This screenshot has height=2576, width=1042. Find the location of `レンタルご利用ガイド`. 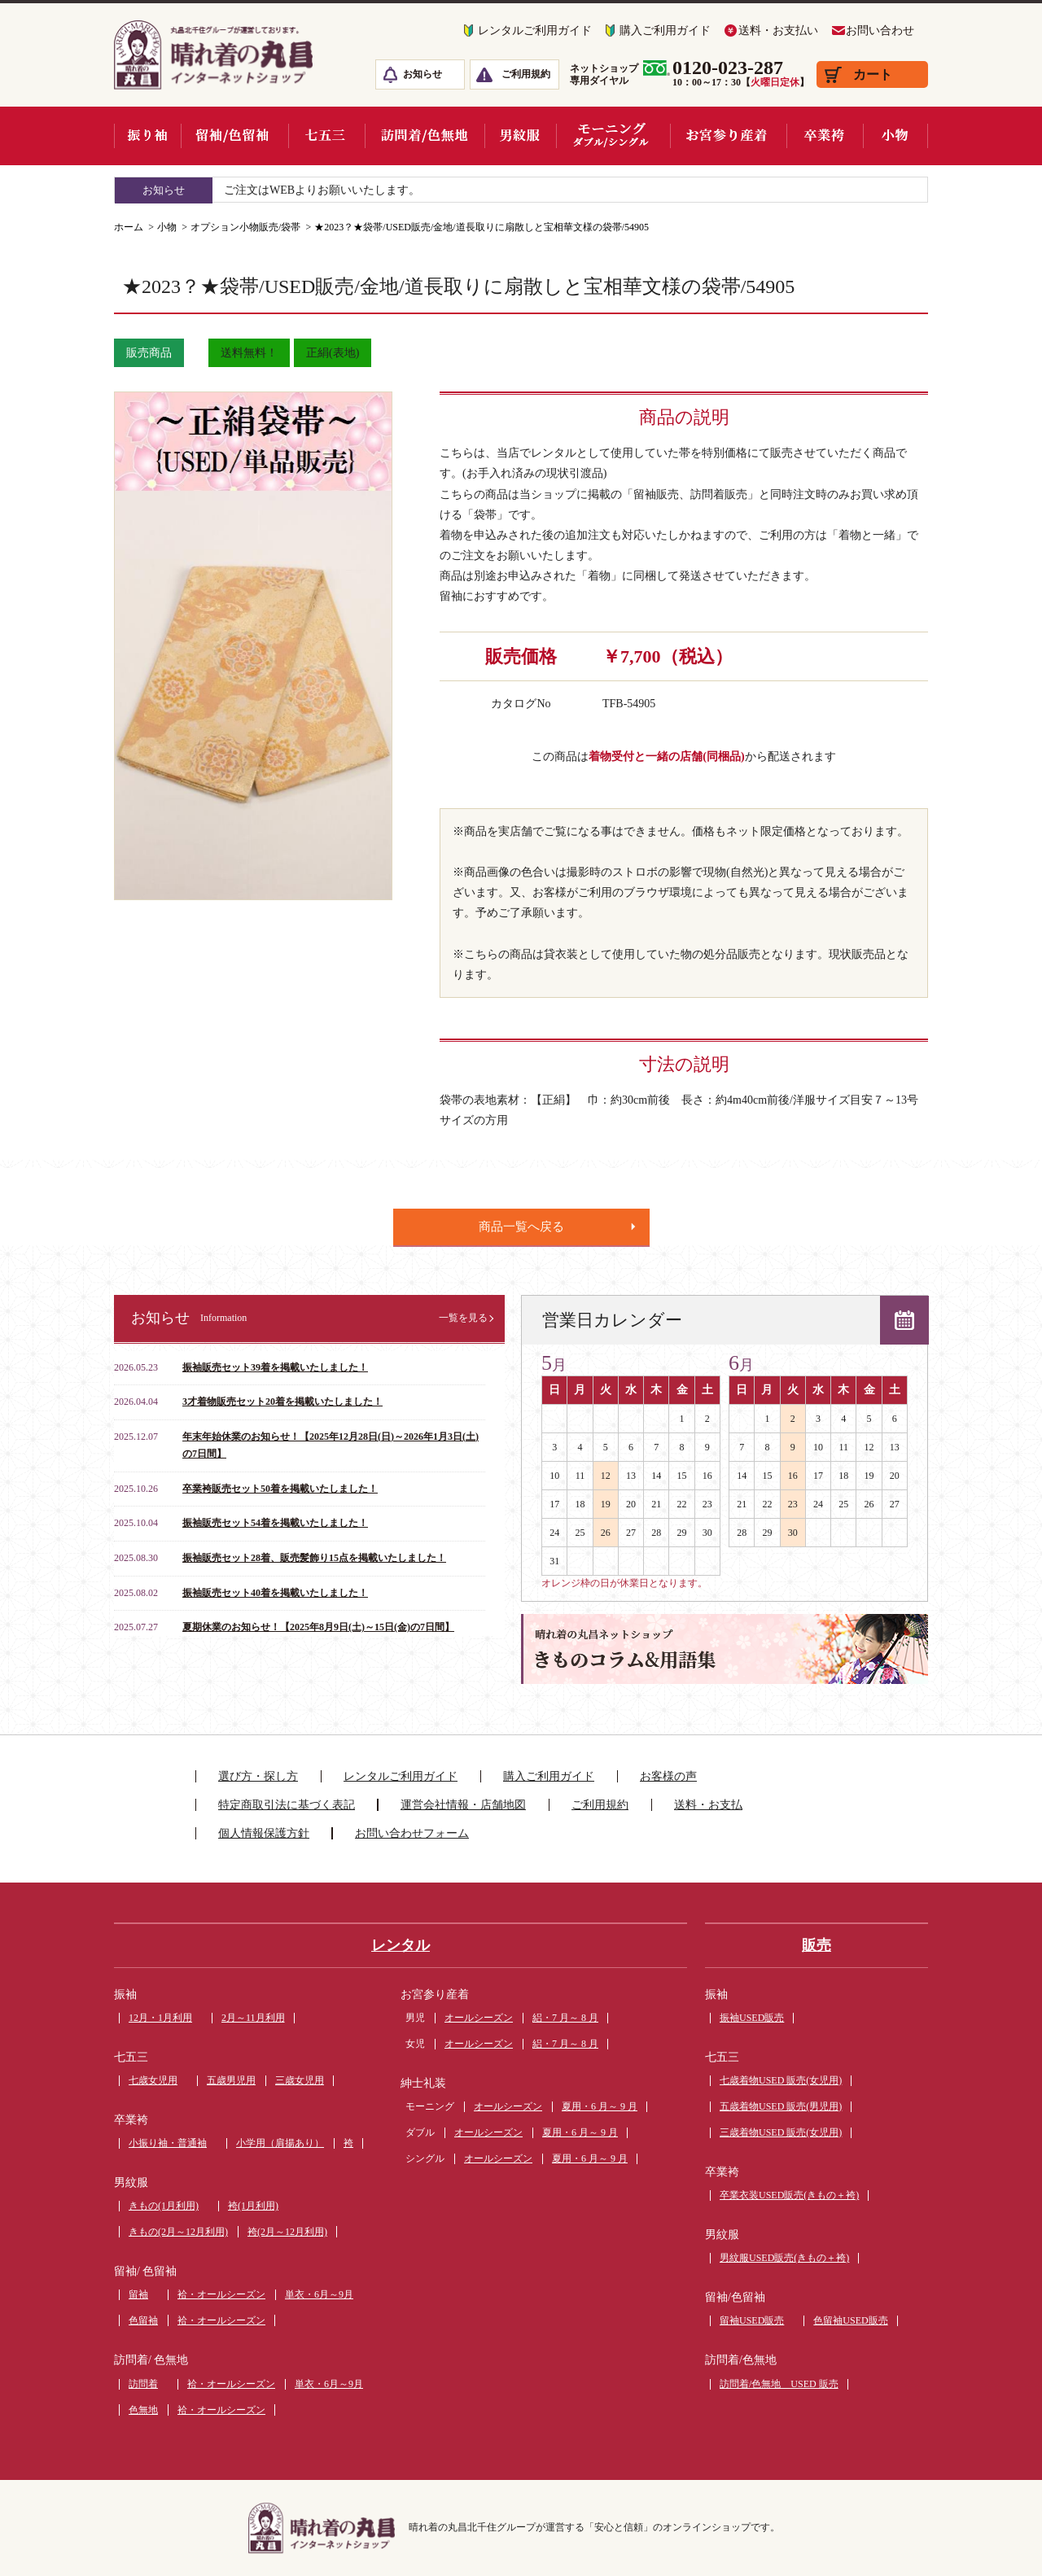

レンタルご利用ガイド is located at coordinates (535, 30).